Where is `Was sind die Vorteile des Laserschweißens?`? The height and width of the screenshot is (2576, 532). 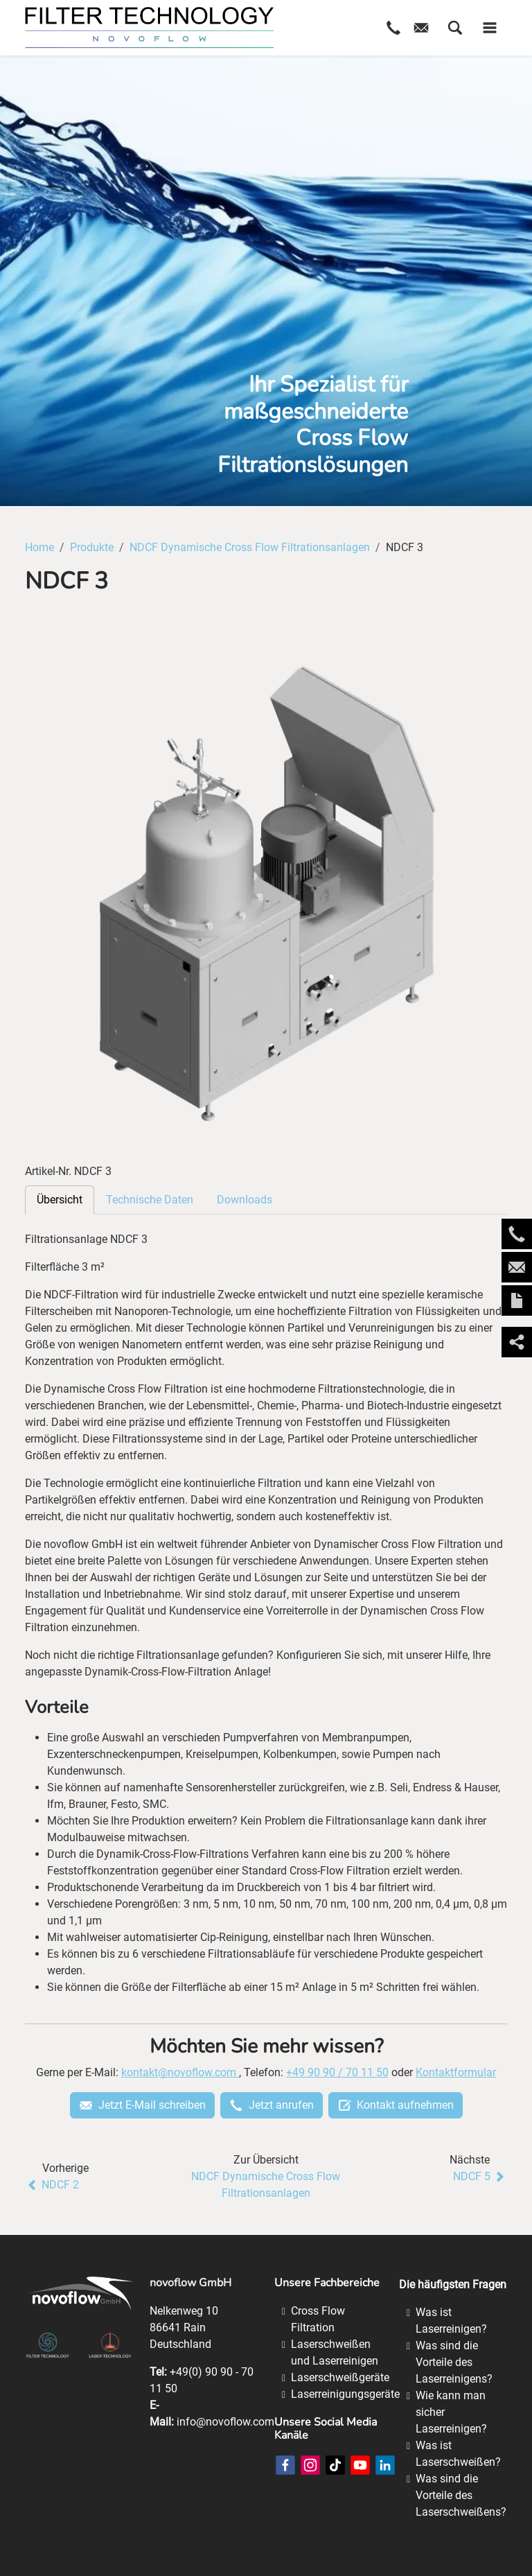
Was sind die Vorteile des Laserschweißens? is located at coordinates (461, 2495).